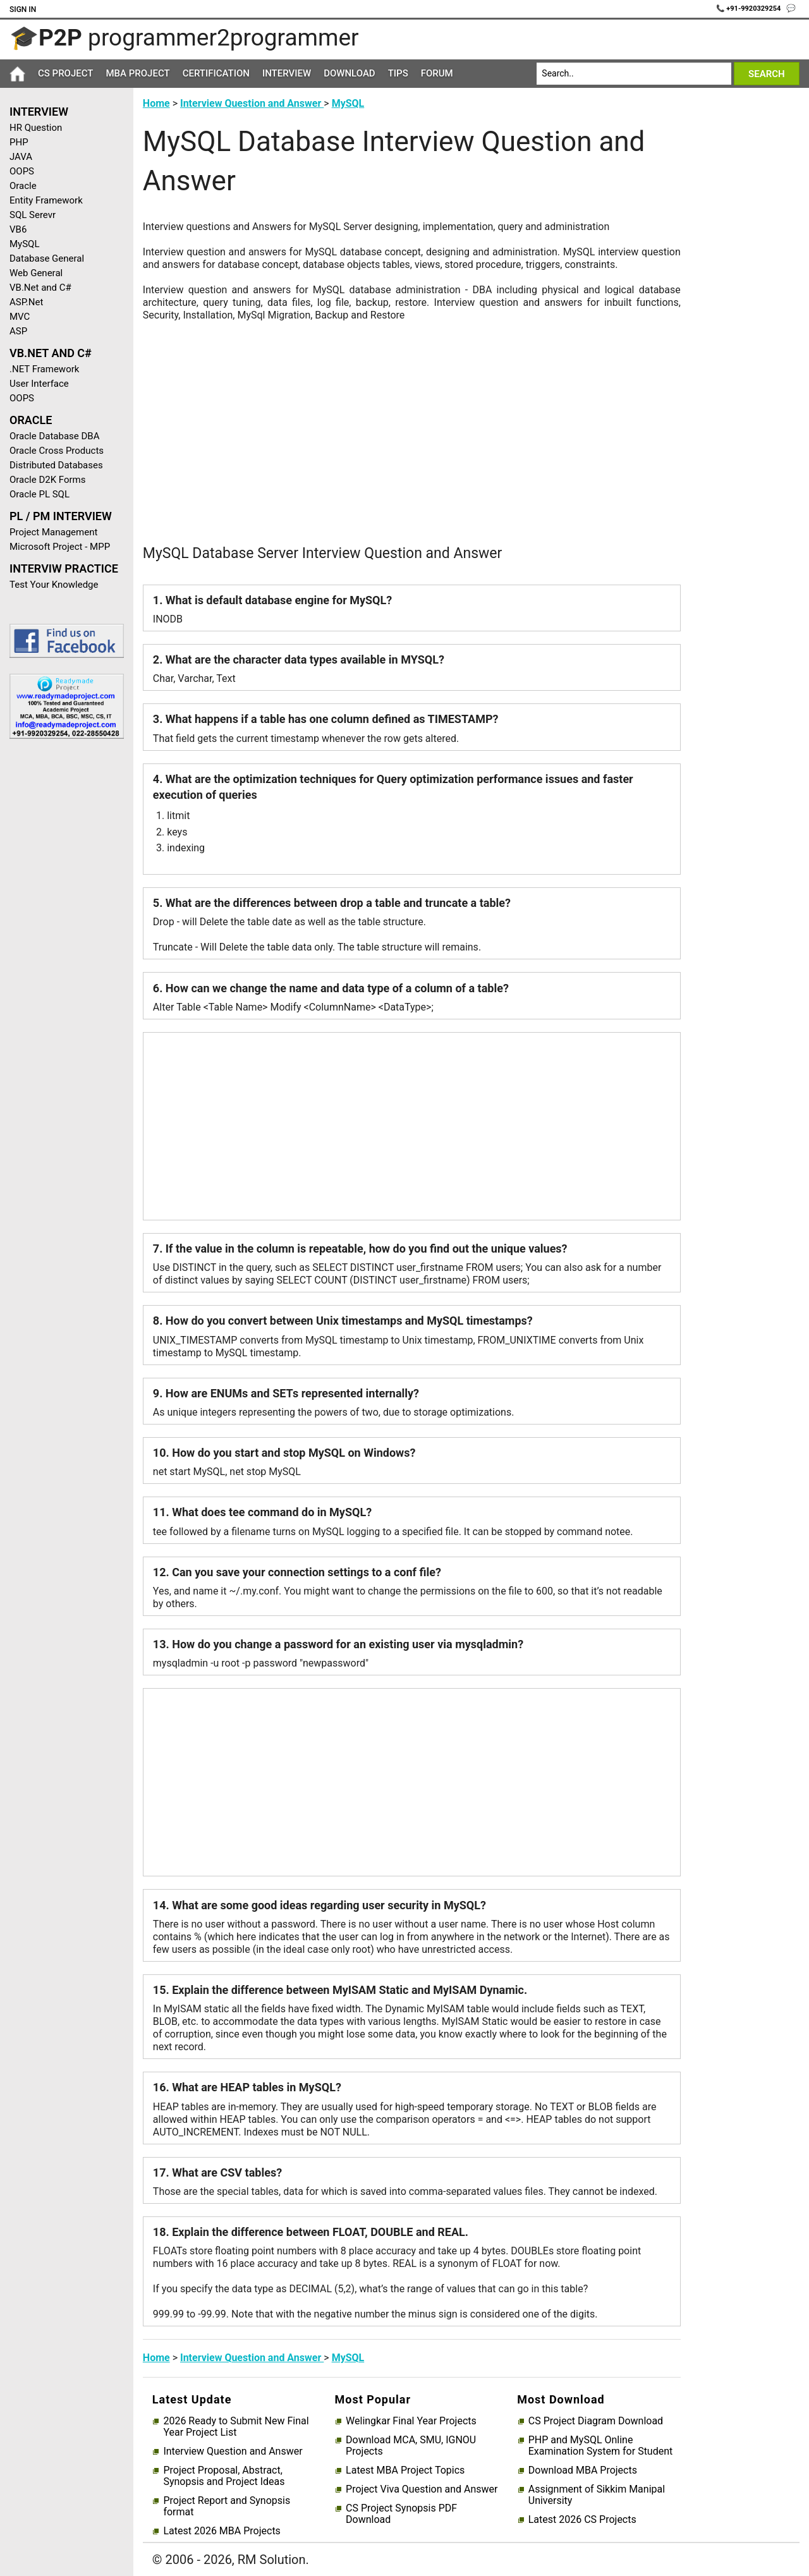  What do you see at coordinates (405, 2470) in the screenshot?
I see `Latest MBA Project Topics` at bounding box center [405, 2470].